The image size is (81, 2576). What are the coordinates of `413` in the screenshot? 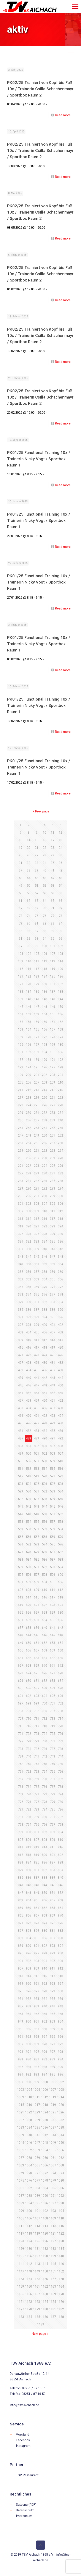 It's located at (52, 1340).